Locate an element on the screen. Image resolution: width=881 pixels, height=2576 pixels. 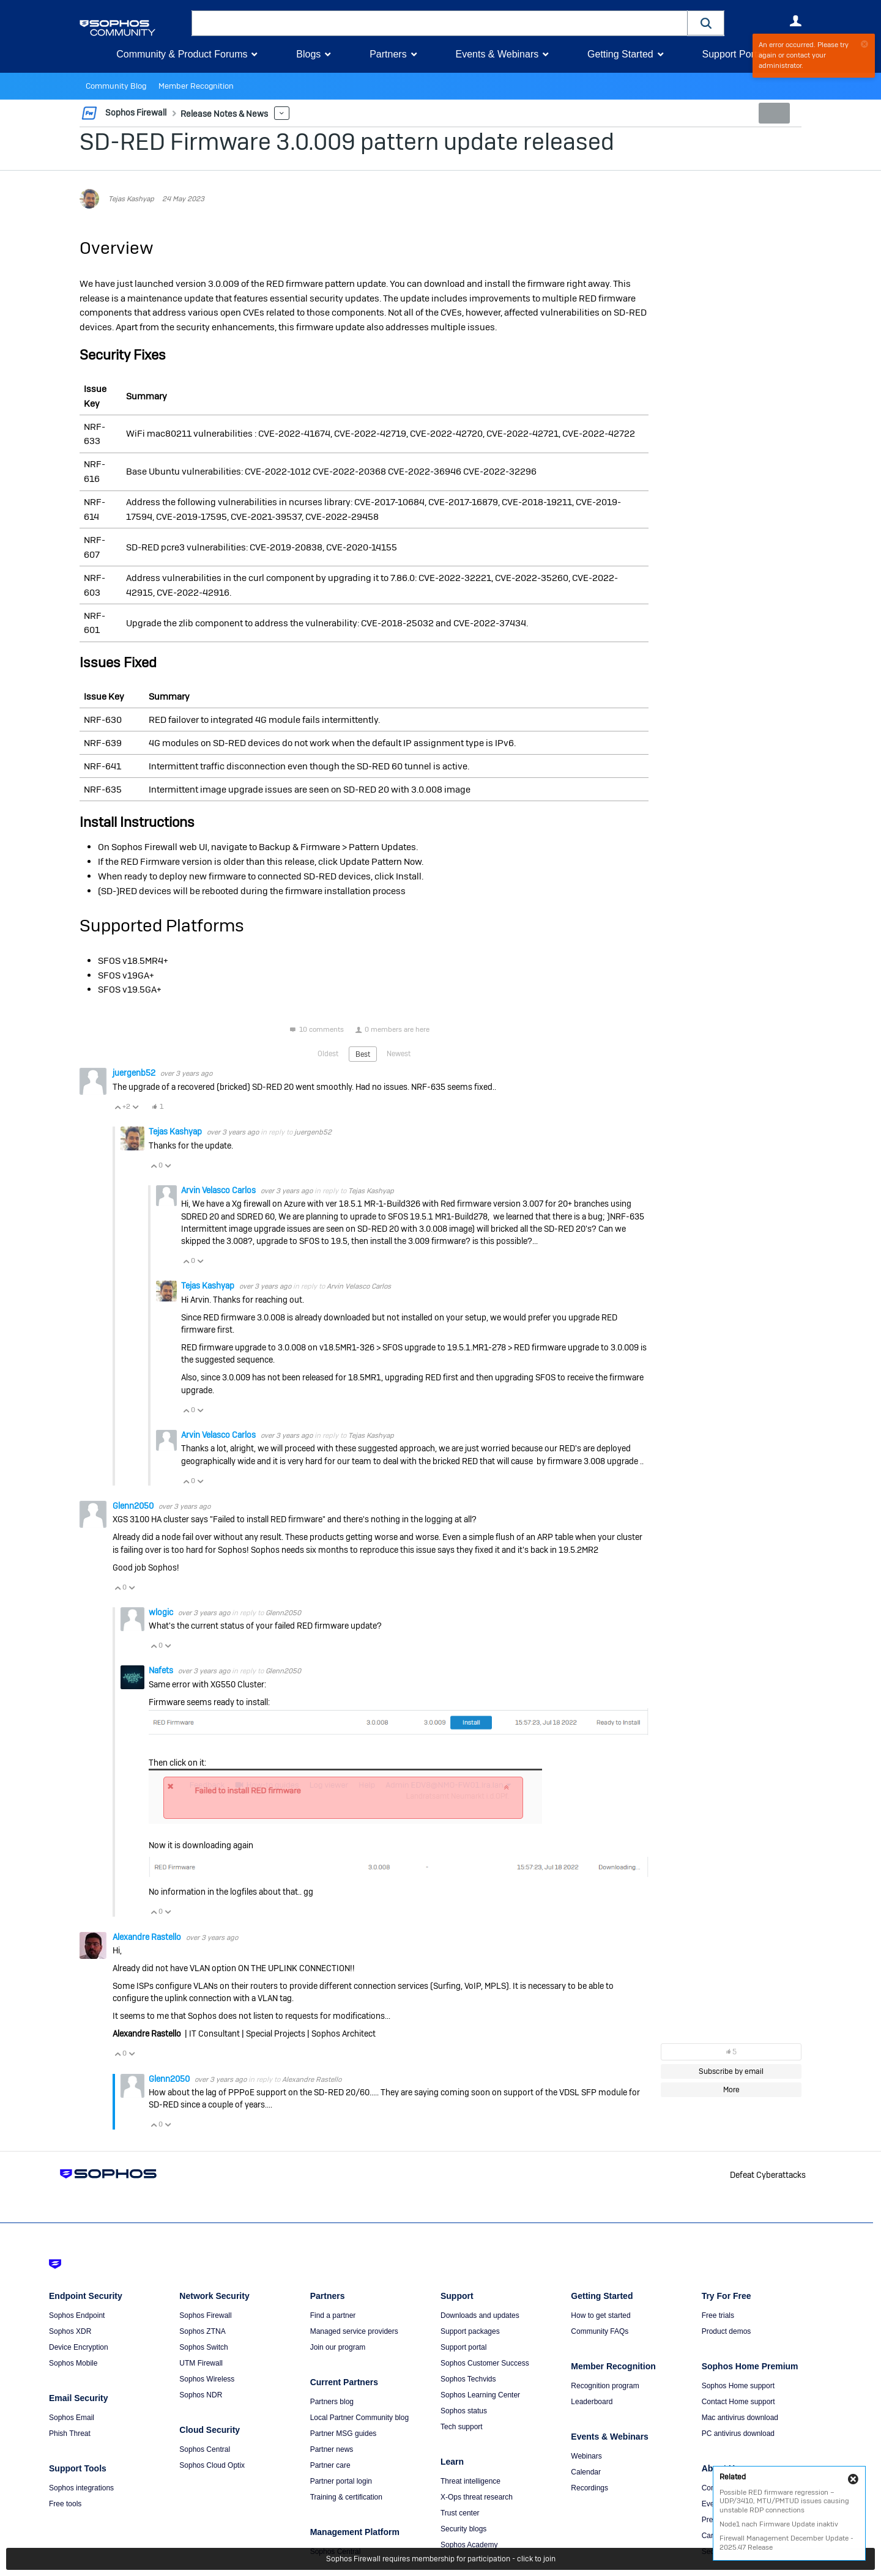
UTM Firewall is located at coordinates (201, 2363).